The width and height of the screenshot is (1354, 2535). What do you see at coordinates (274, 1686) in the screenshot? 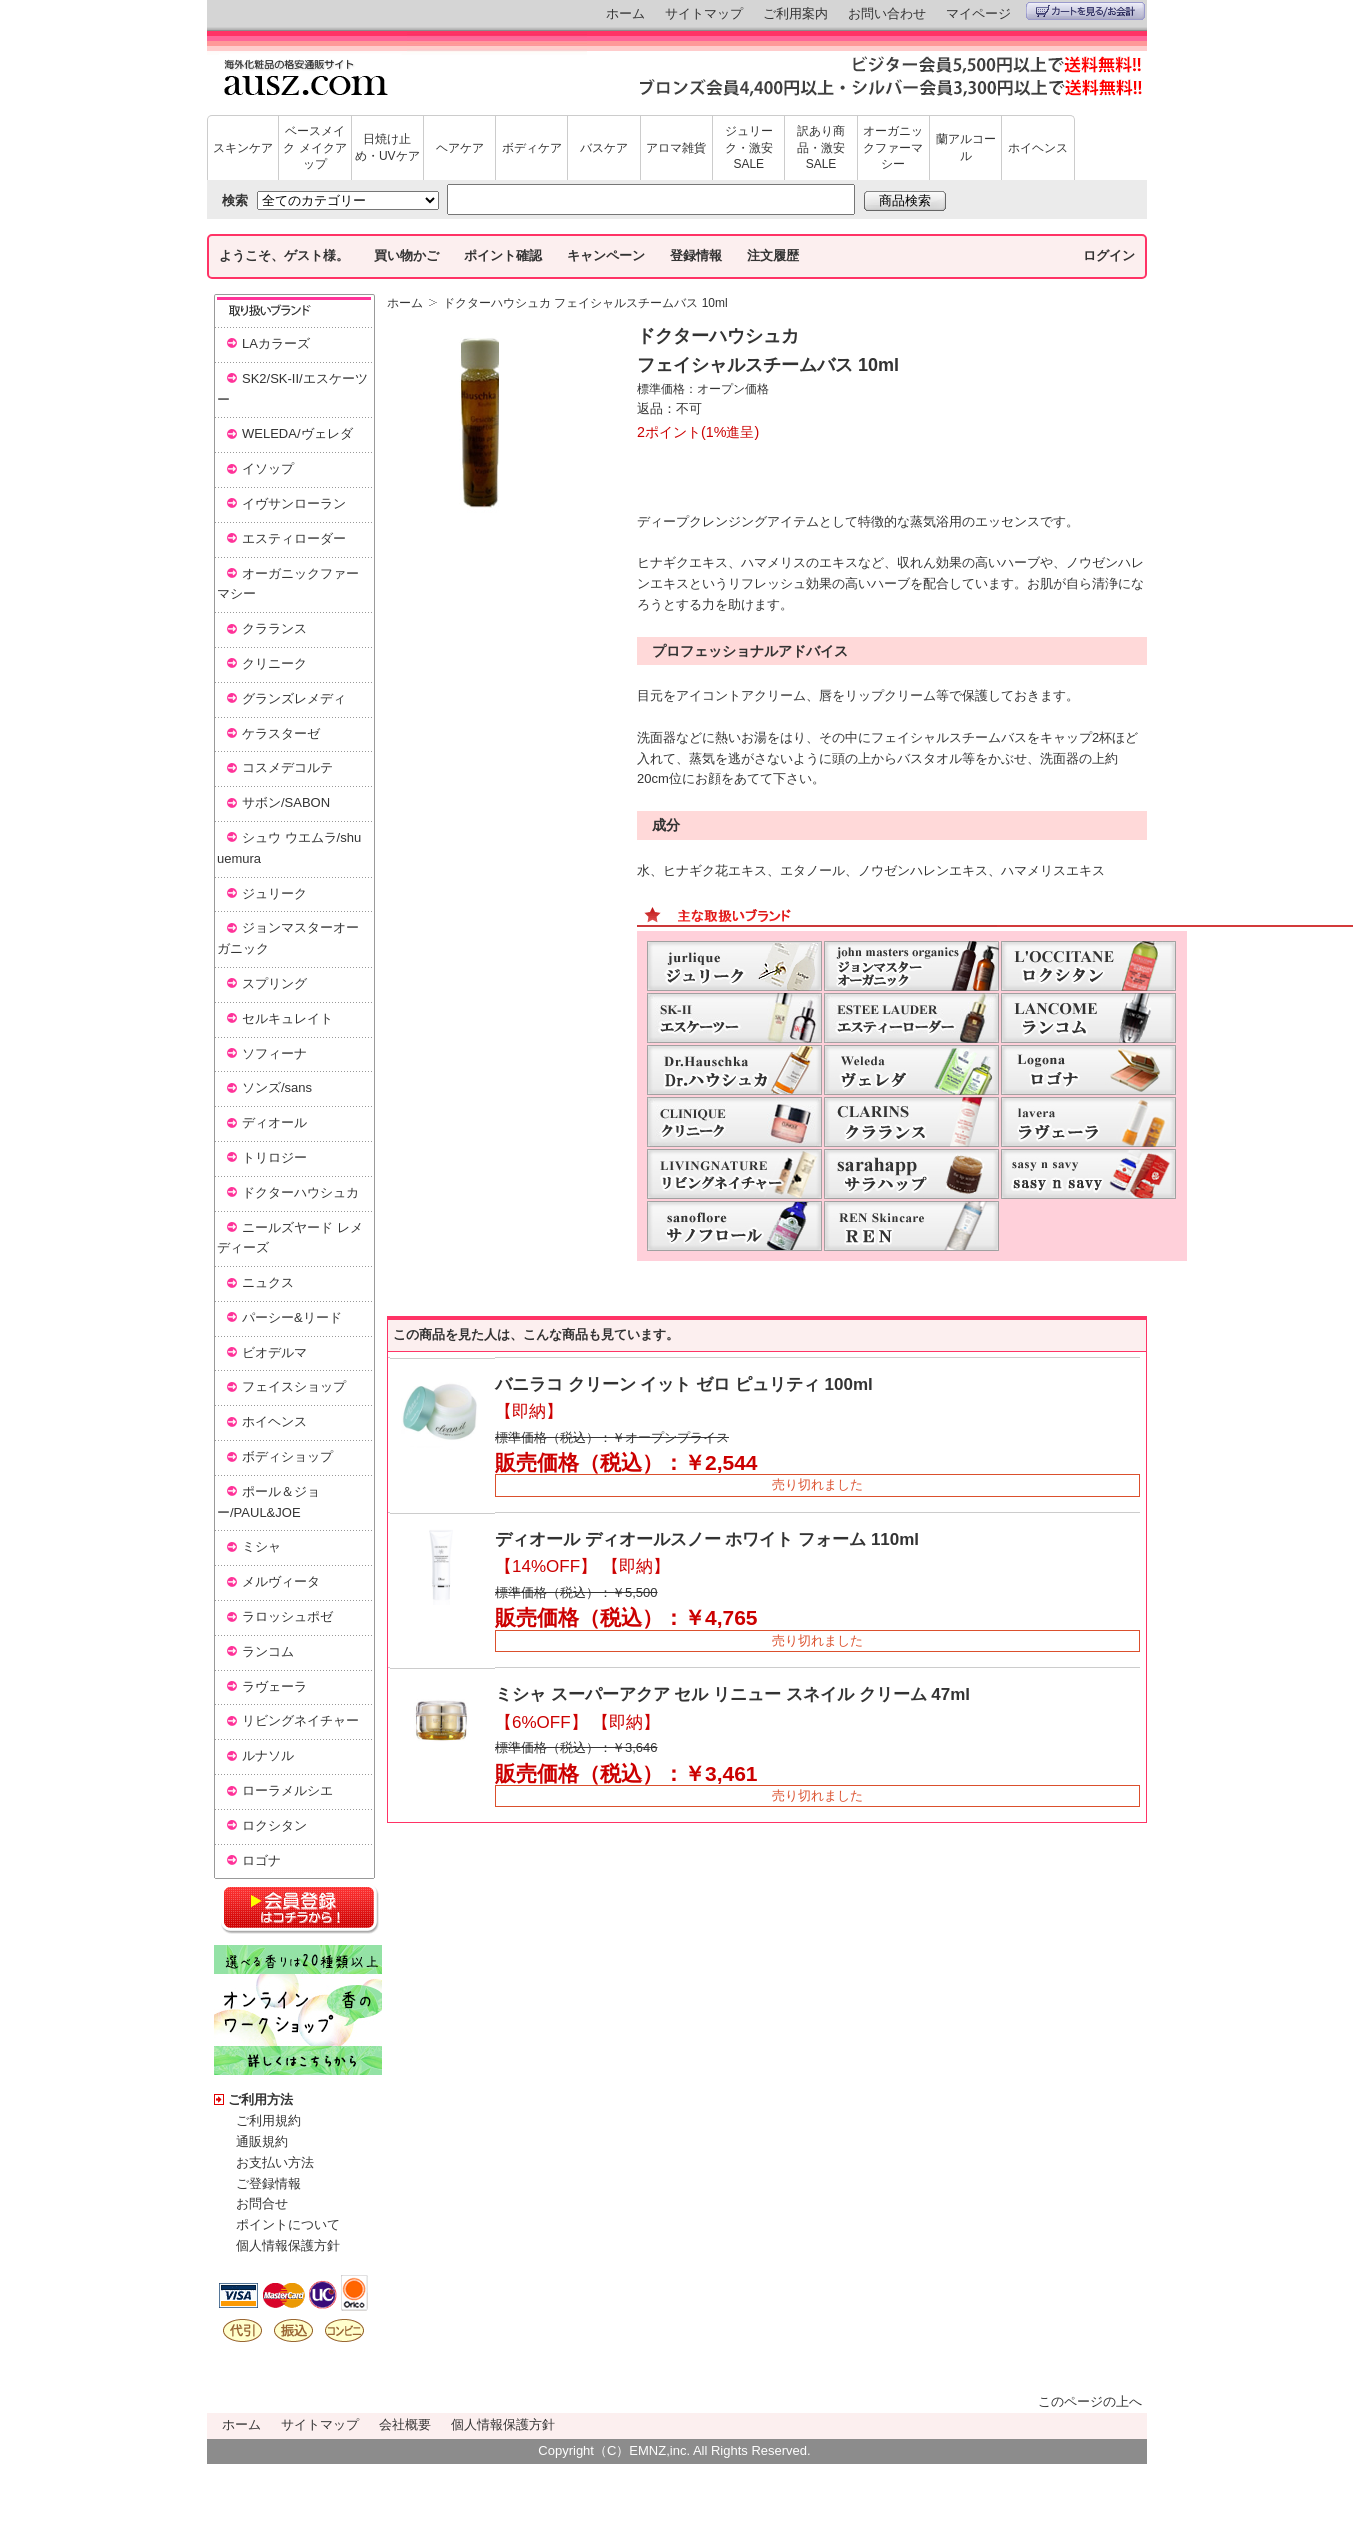
I see `ラヴェーラ` at bounding box center [274, 1686].